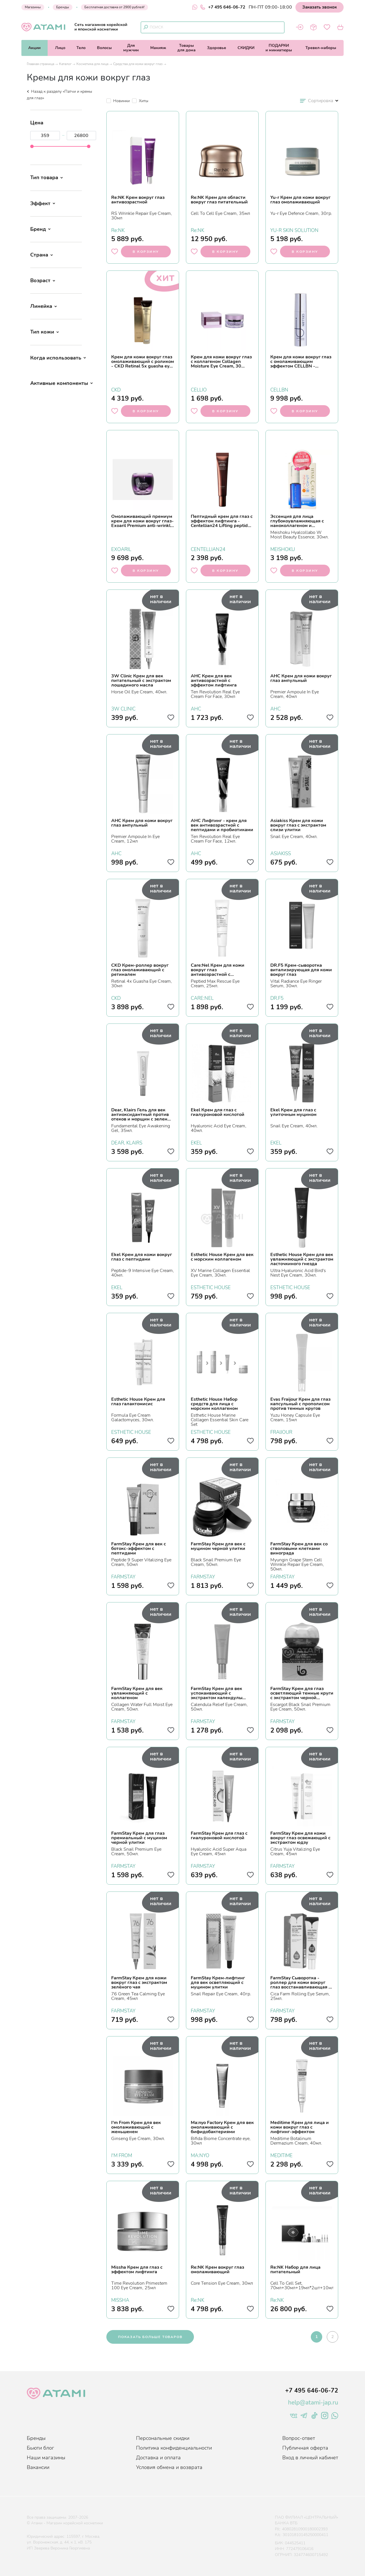 This screenshot has height=2576, width=365. I want to click on Лицо, so click(60, 48).